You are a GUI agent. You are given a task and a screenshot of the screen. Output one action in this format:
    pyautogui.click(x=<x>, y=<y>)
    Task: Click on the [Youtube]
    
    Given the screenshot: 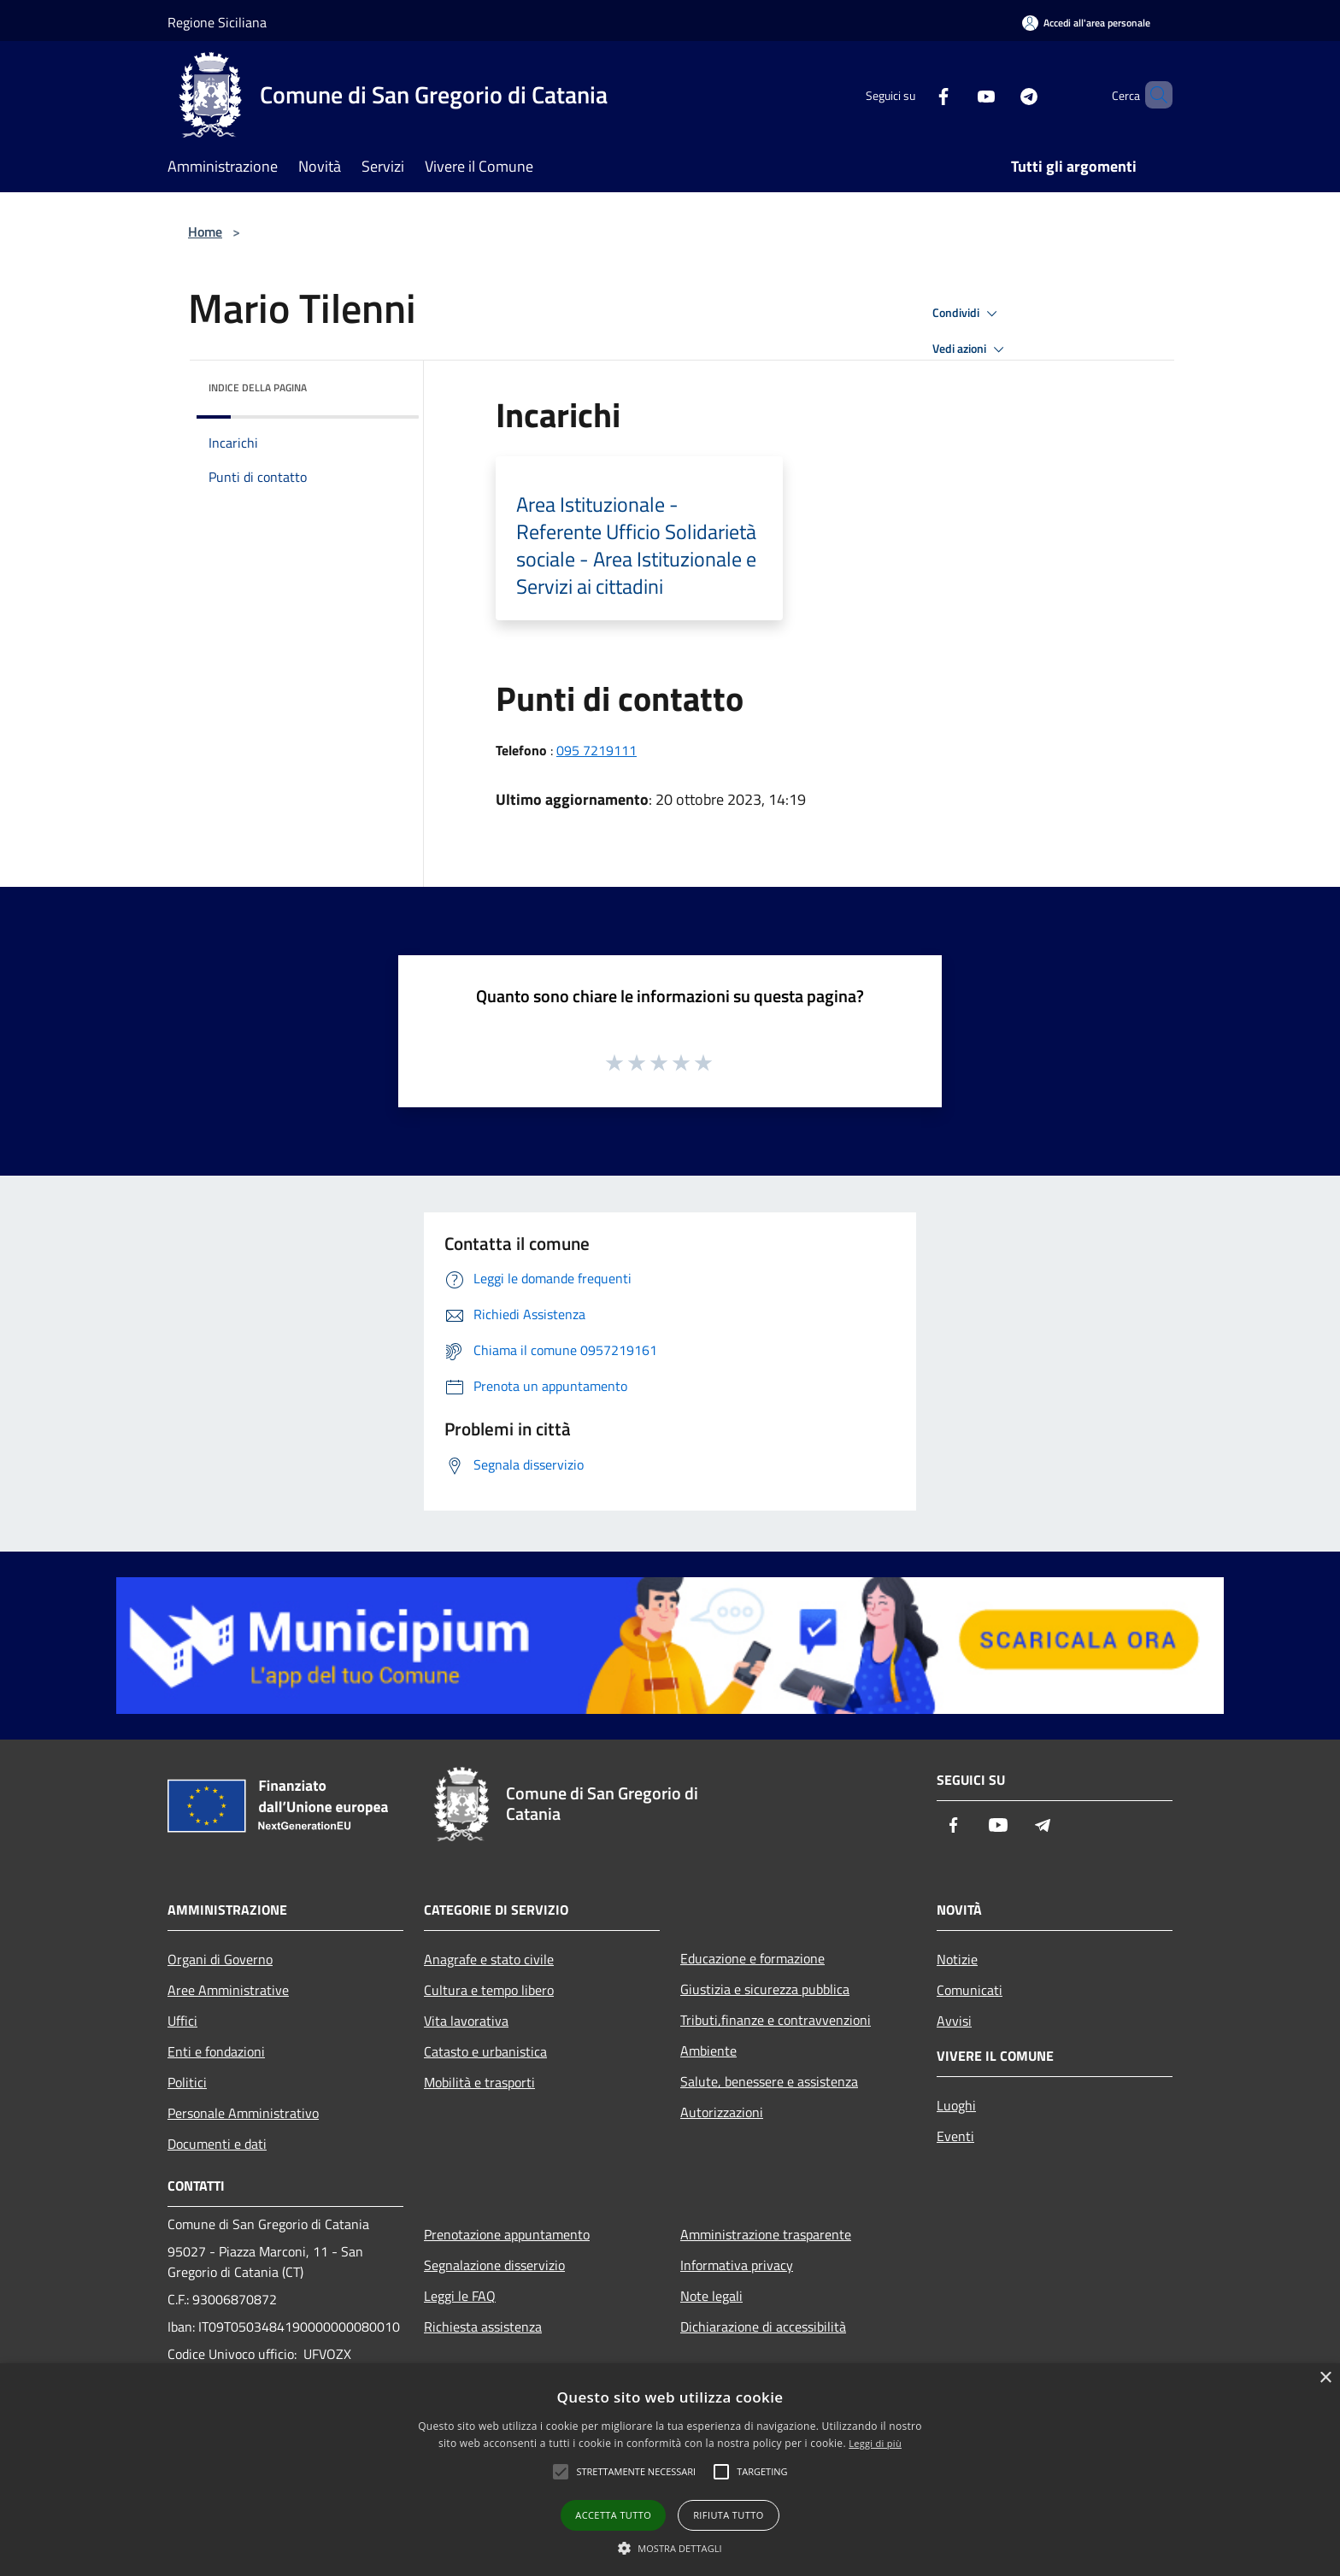 What is the action you would take?
    pyautogui.click(x=957, y=94)
    